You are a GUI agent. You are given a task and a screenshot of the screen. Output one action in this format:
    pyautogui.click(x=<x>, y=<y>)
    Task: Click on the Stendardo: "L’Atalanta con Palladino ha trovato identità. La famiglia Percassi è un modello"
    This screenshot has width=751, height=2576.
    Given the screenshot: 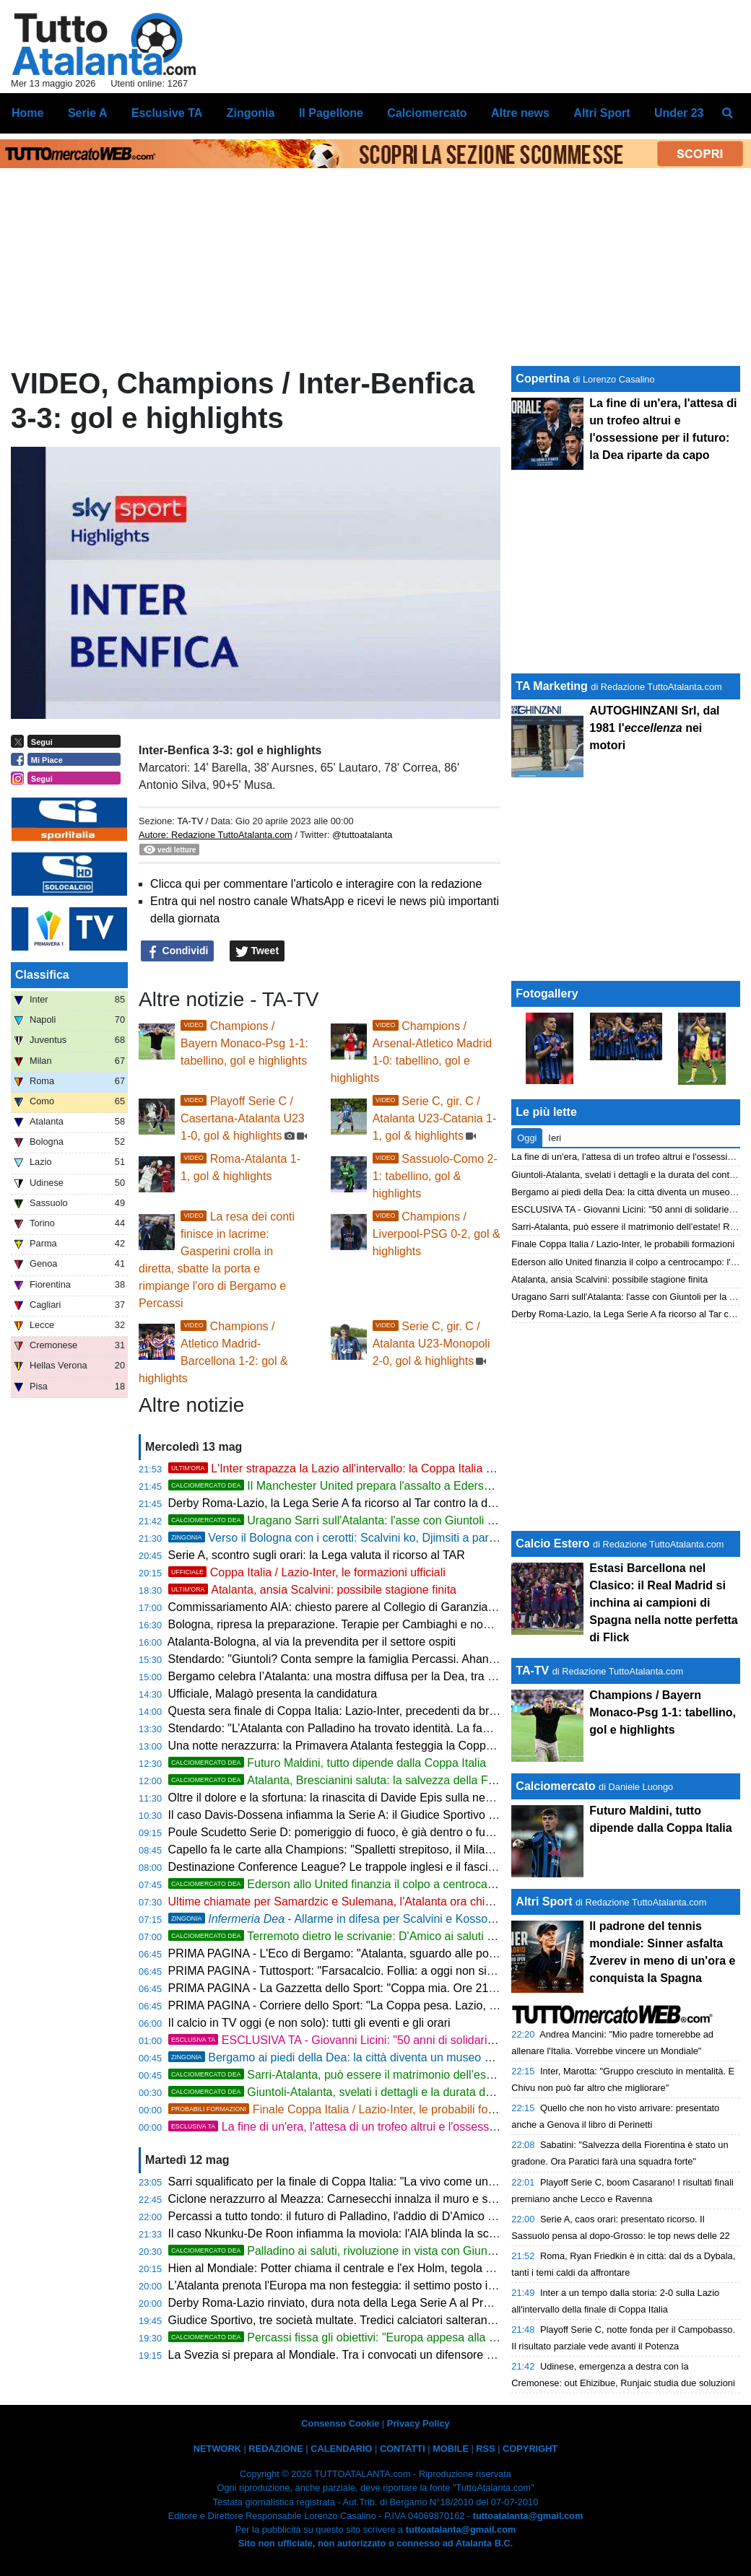 What is the action you would take?
    pyautogui.click(x=401, y=1728)
    